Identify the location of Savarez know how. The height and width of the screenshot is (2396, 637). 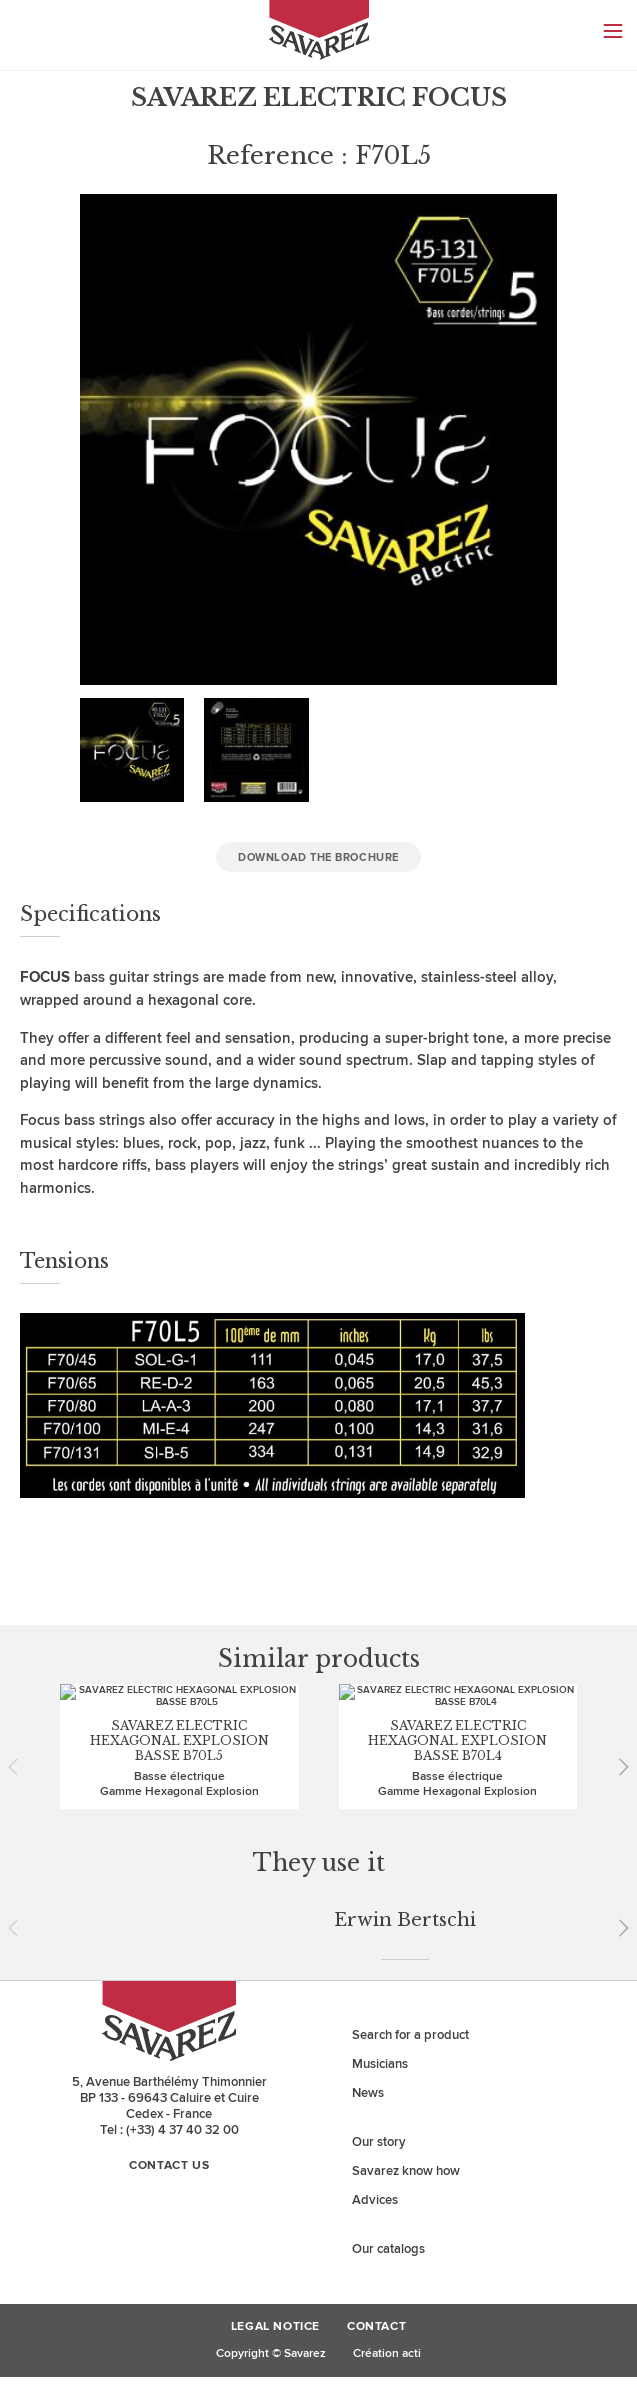
(406, 1896).